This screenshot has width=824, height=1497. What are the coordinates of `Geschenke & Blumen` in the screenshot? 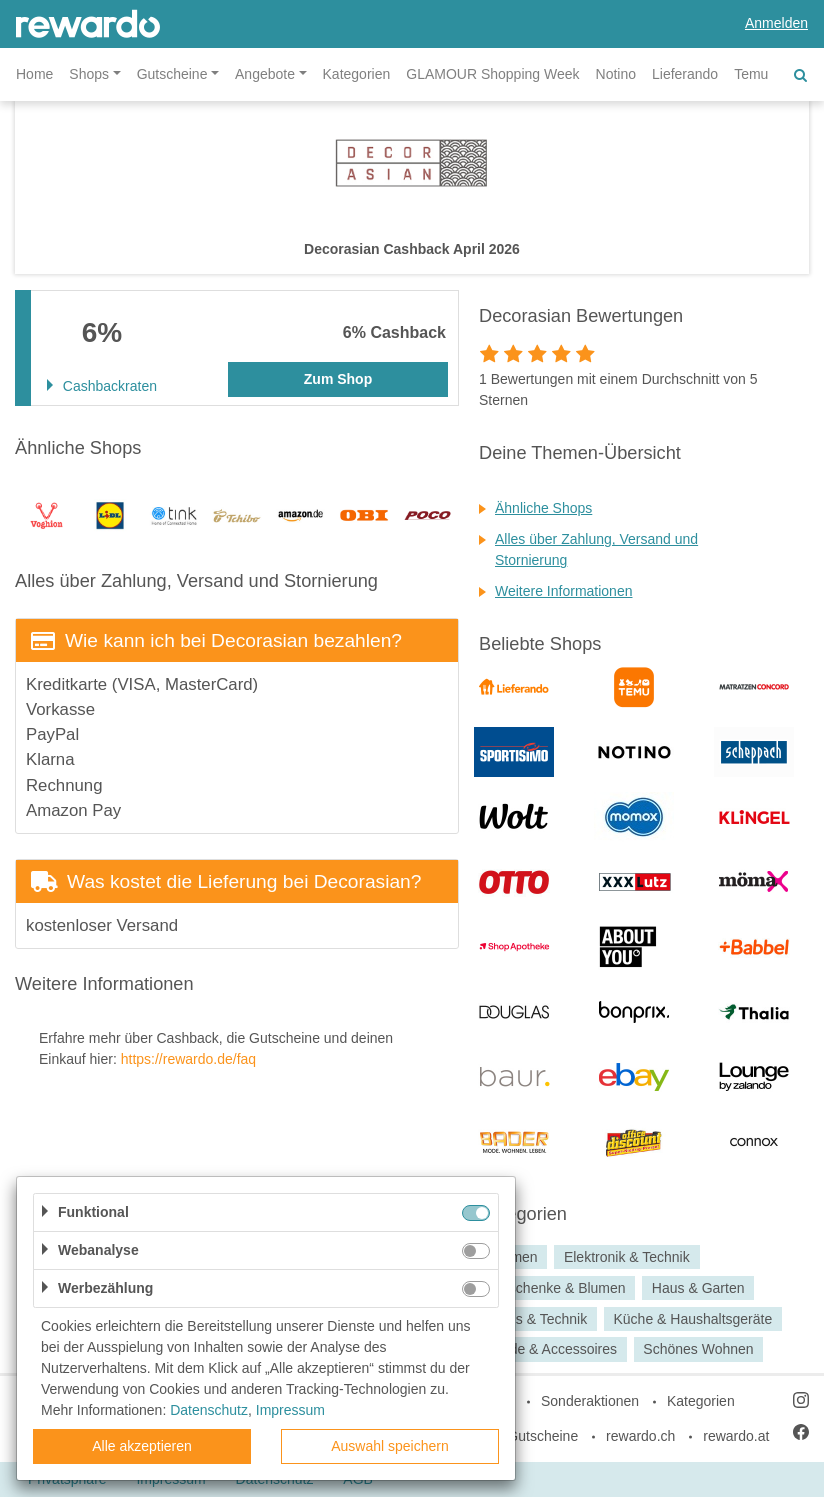 It's located at (557, 1288).